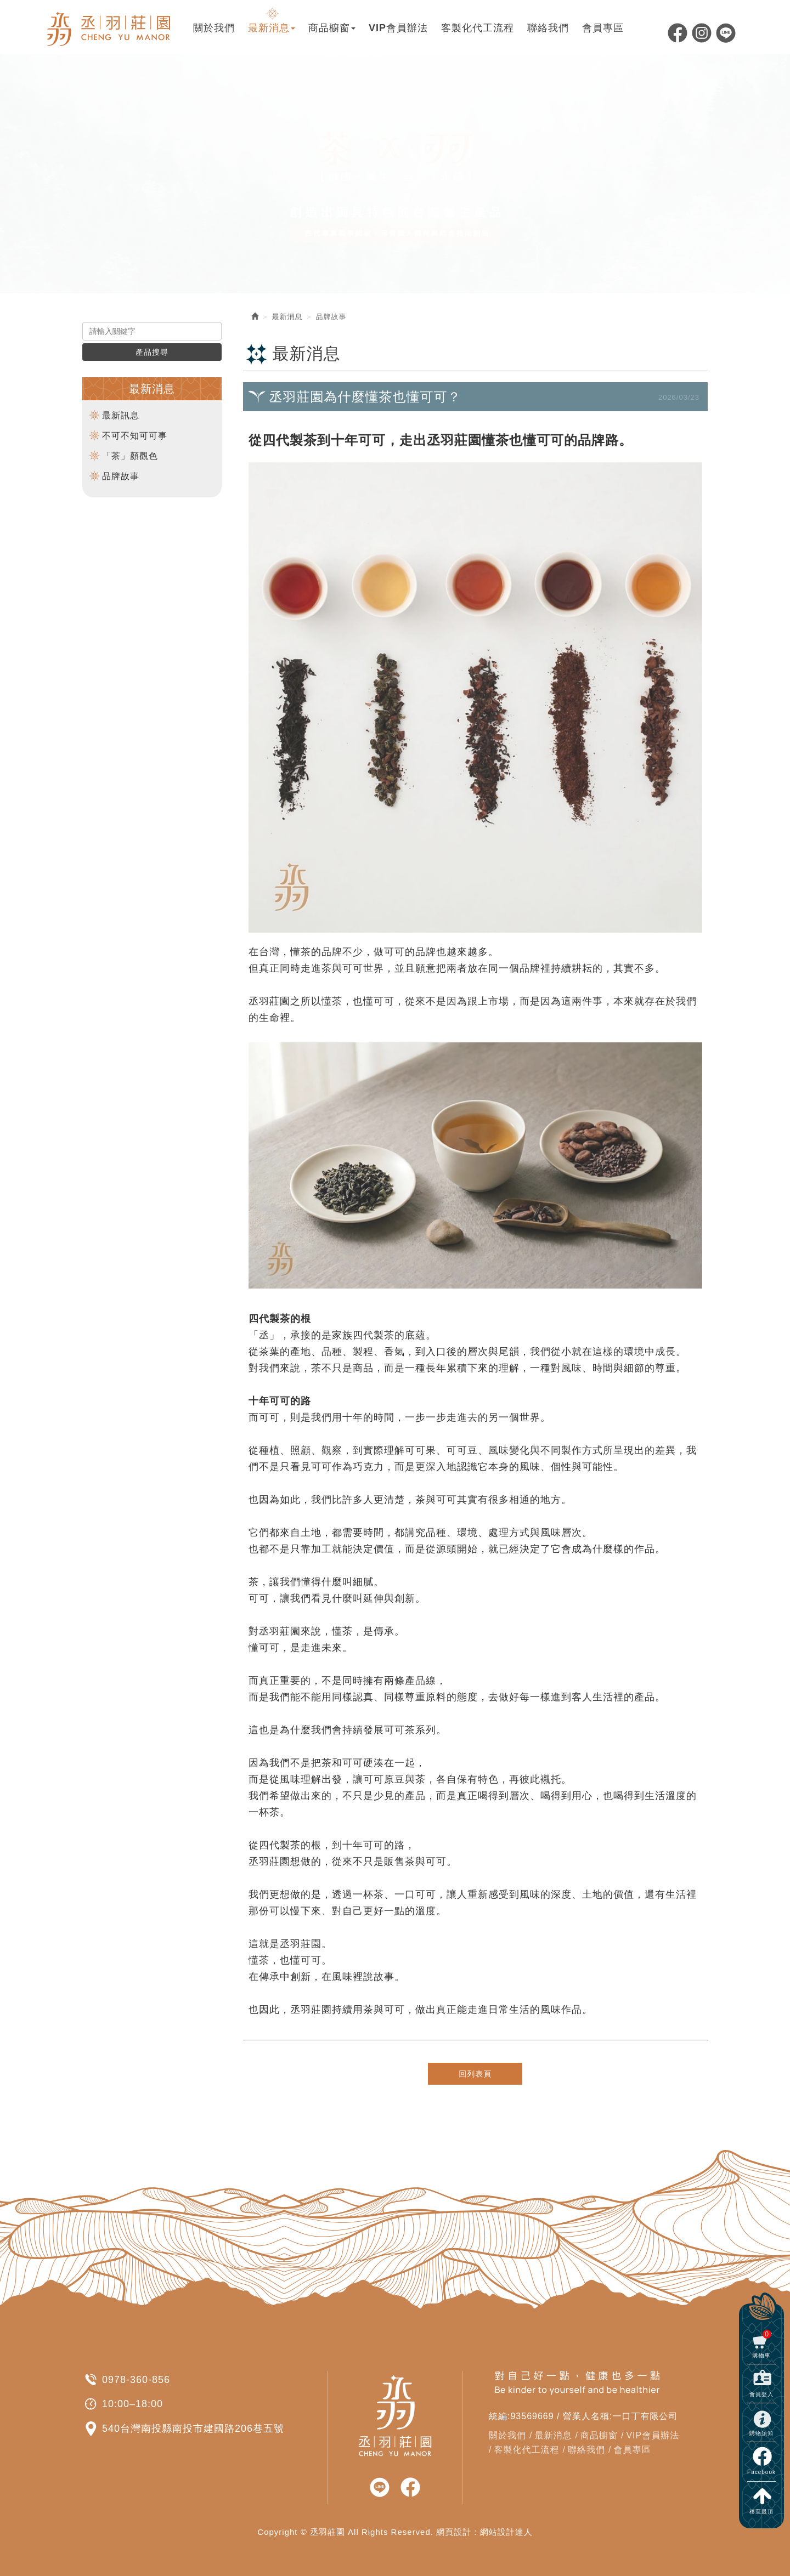  Describe the element at coordinates (506, 2532) in the screenshot. I see `網站設計達人` at that location.